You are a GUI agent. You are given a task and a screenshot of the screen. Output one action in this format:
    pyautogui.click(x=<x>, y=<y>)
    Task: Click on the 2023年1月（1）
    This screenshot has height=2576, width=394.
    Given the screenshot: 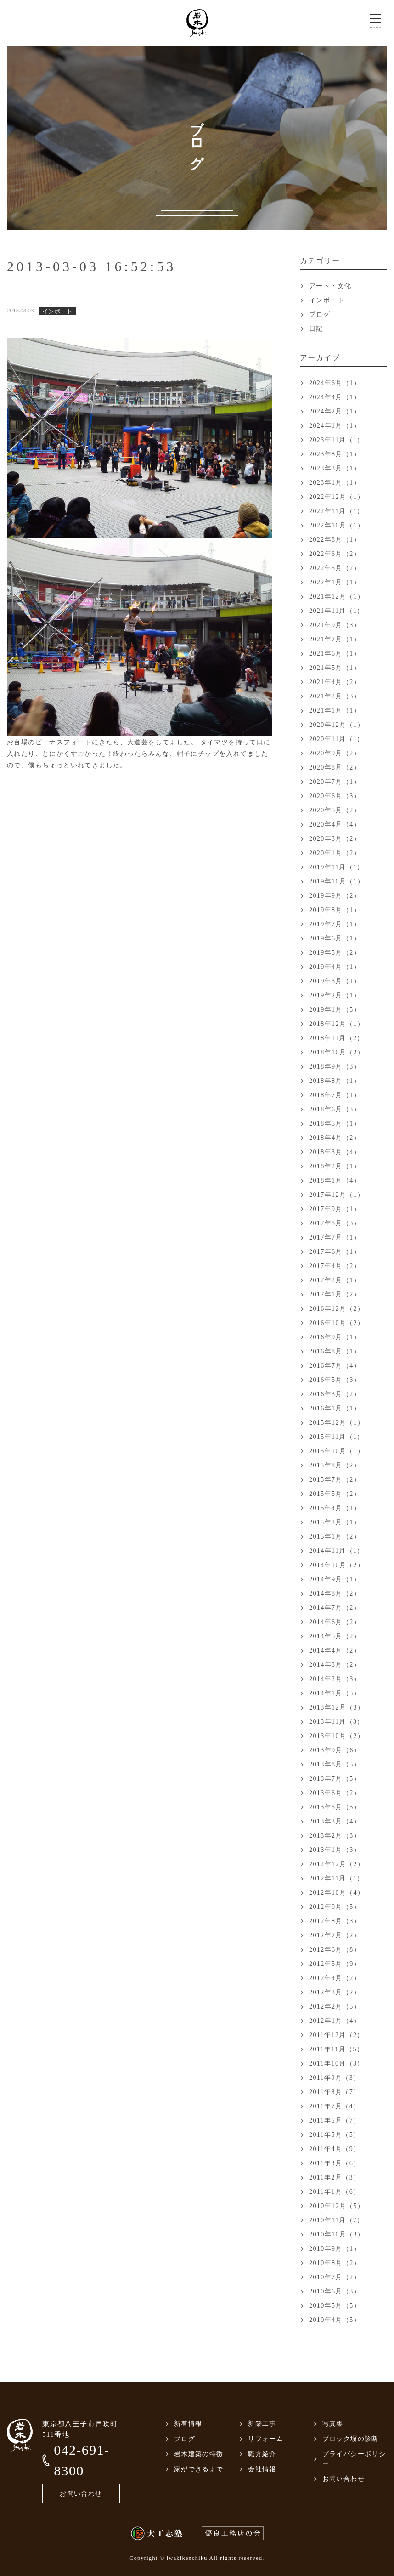 What is the action you would take?
    pyautogui.click(x=334, y=482)
    